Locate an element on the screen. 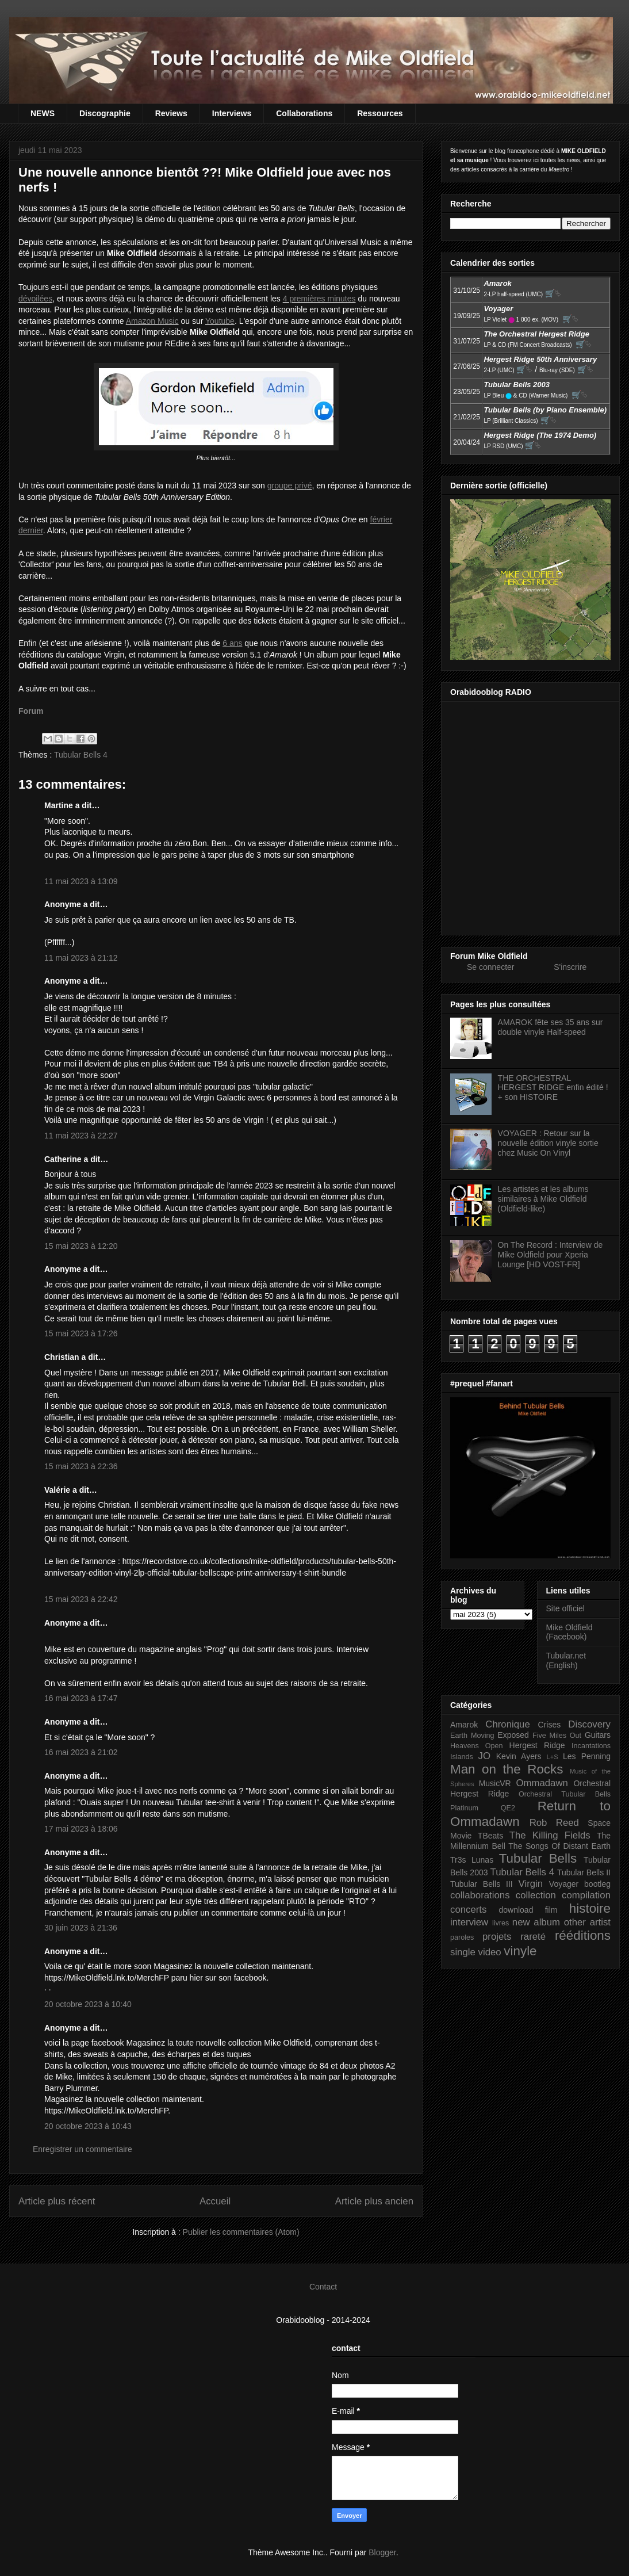  Youtube is located at coordinates (220, 321).